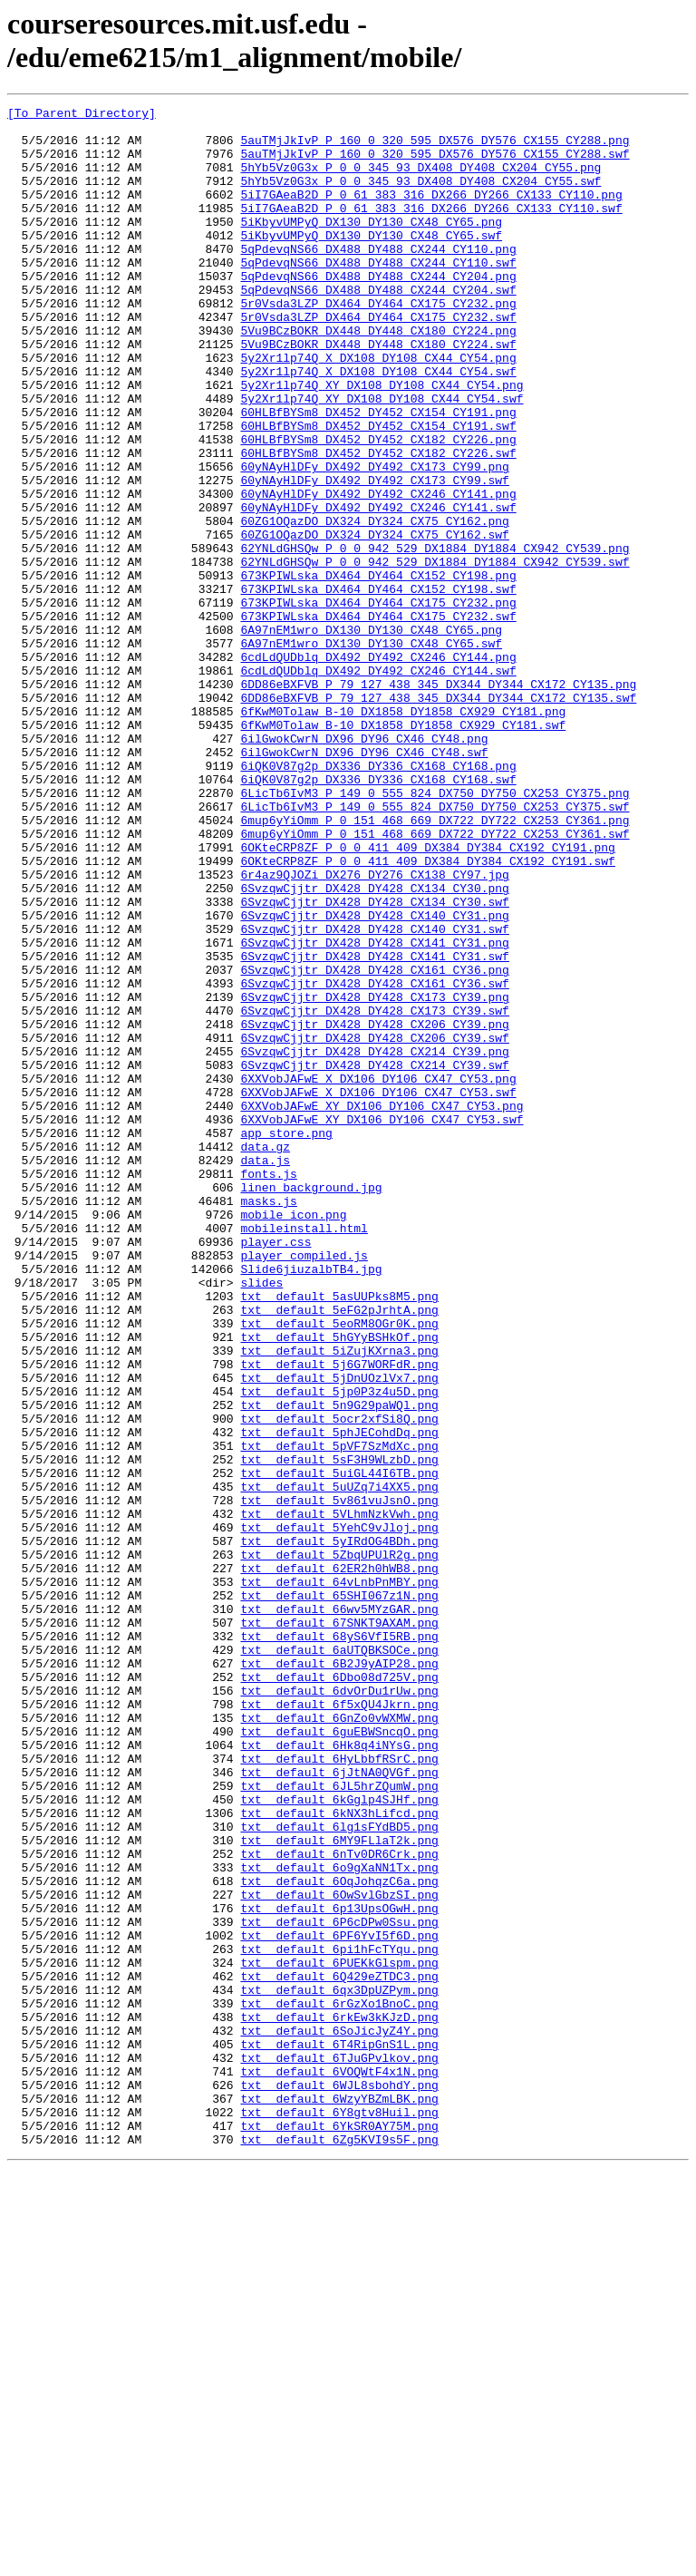 The height and width of the screenshot is (2576, 696). Describe the element at coordinates (339, 2220) in the screenshot. I see `txt__default_6o9gXaNN1Tx.png` at that location.